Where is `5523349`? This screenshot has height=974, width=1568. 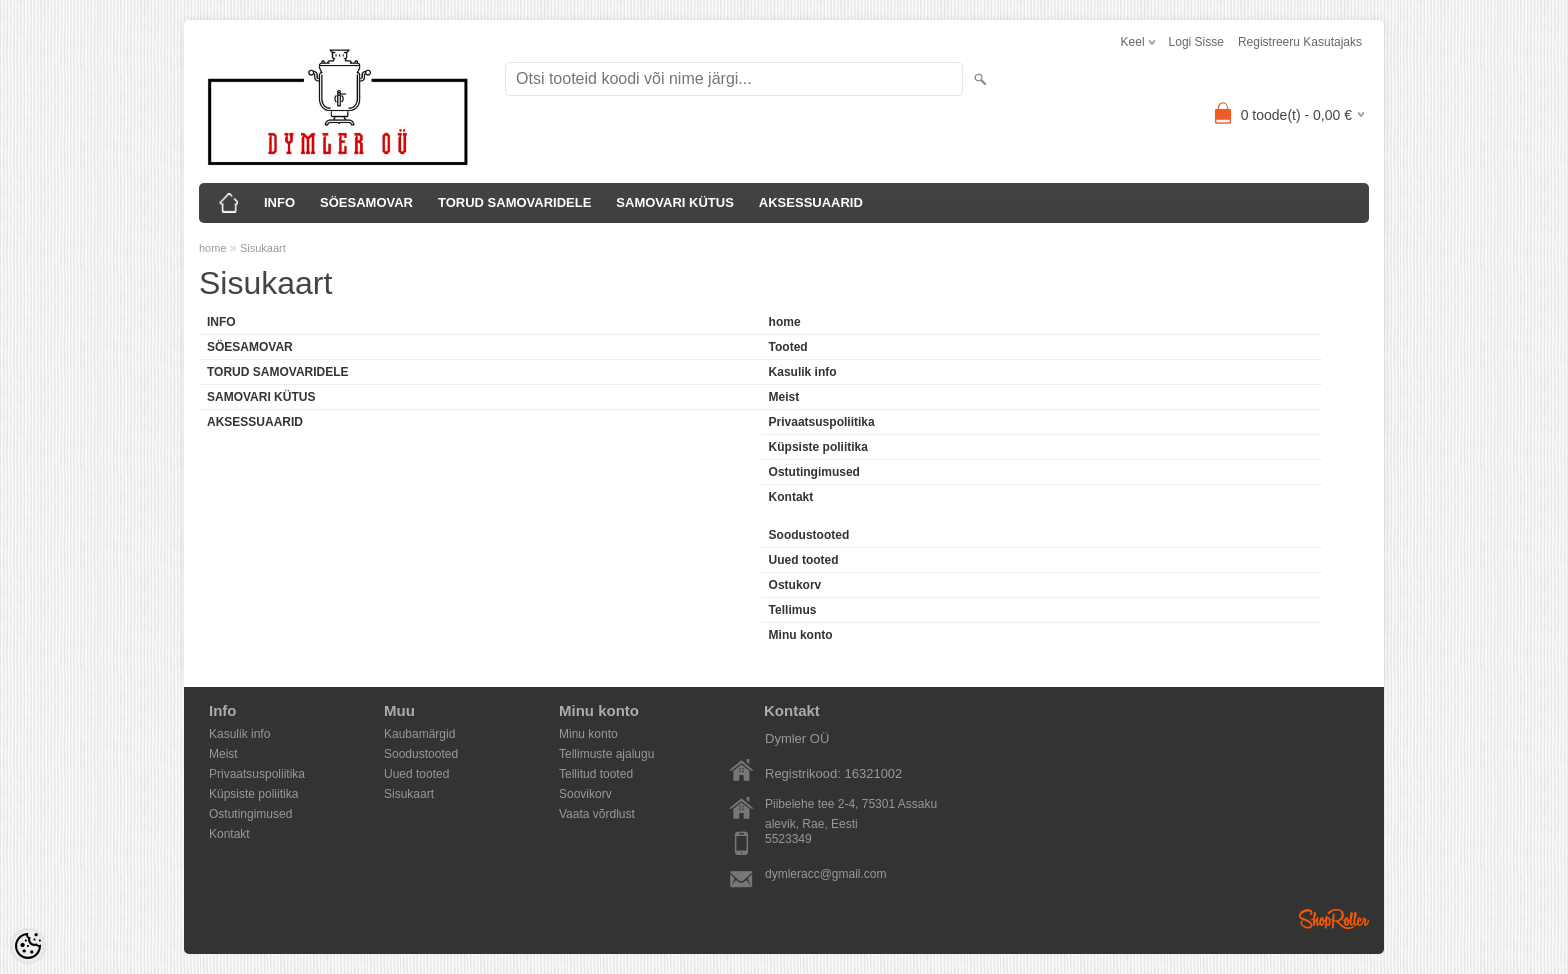
5523349 is located at coordinates (788, 839).